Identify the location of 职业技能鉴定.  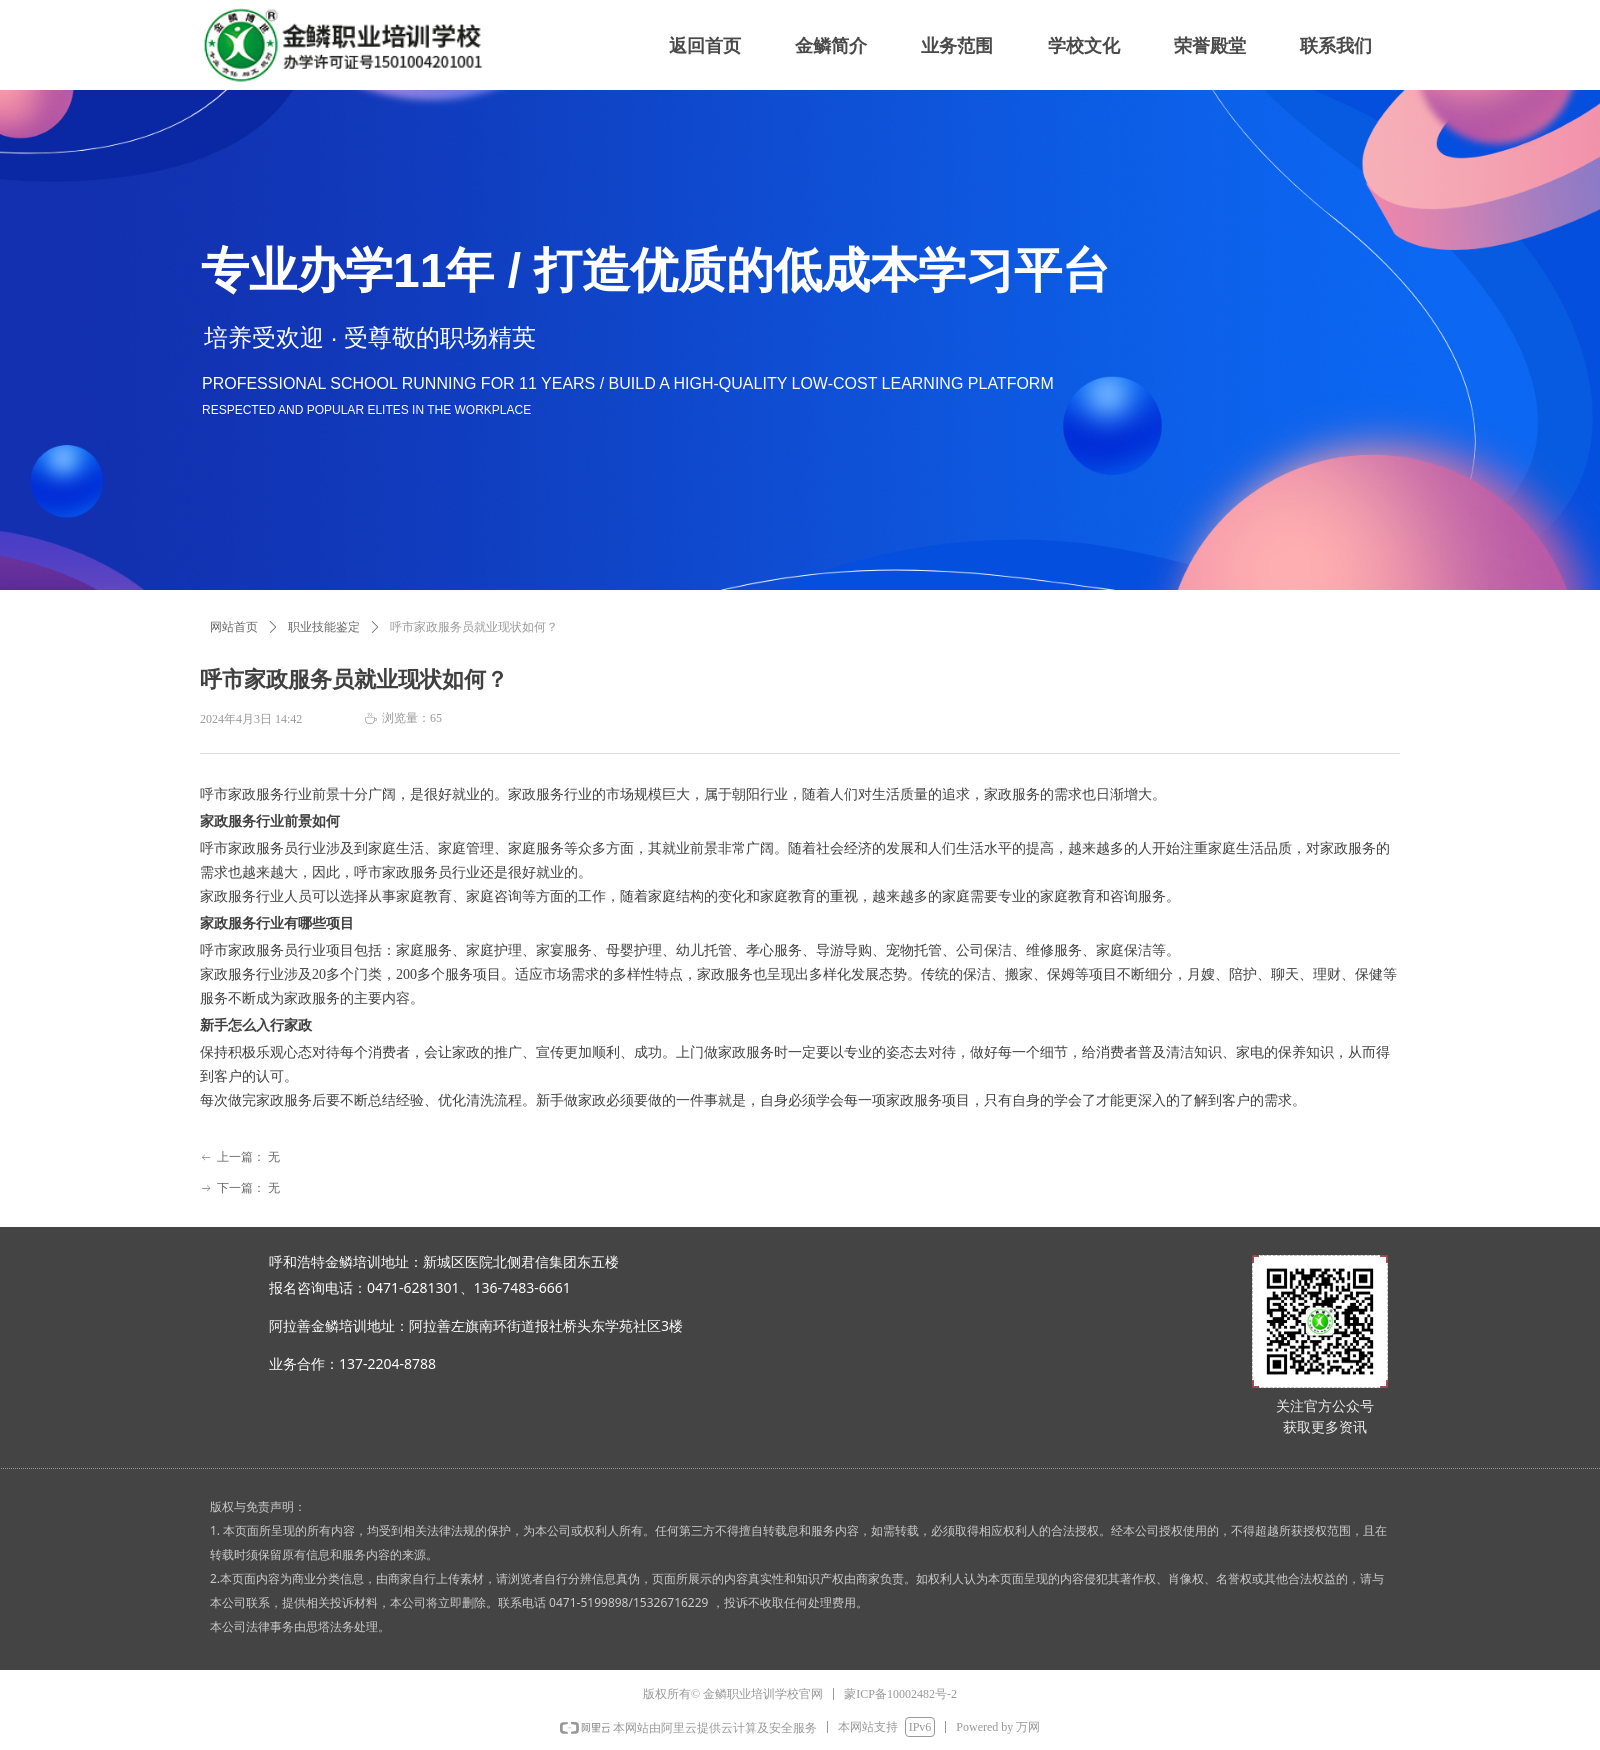
(324, 627).